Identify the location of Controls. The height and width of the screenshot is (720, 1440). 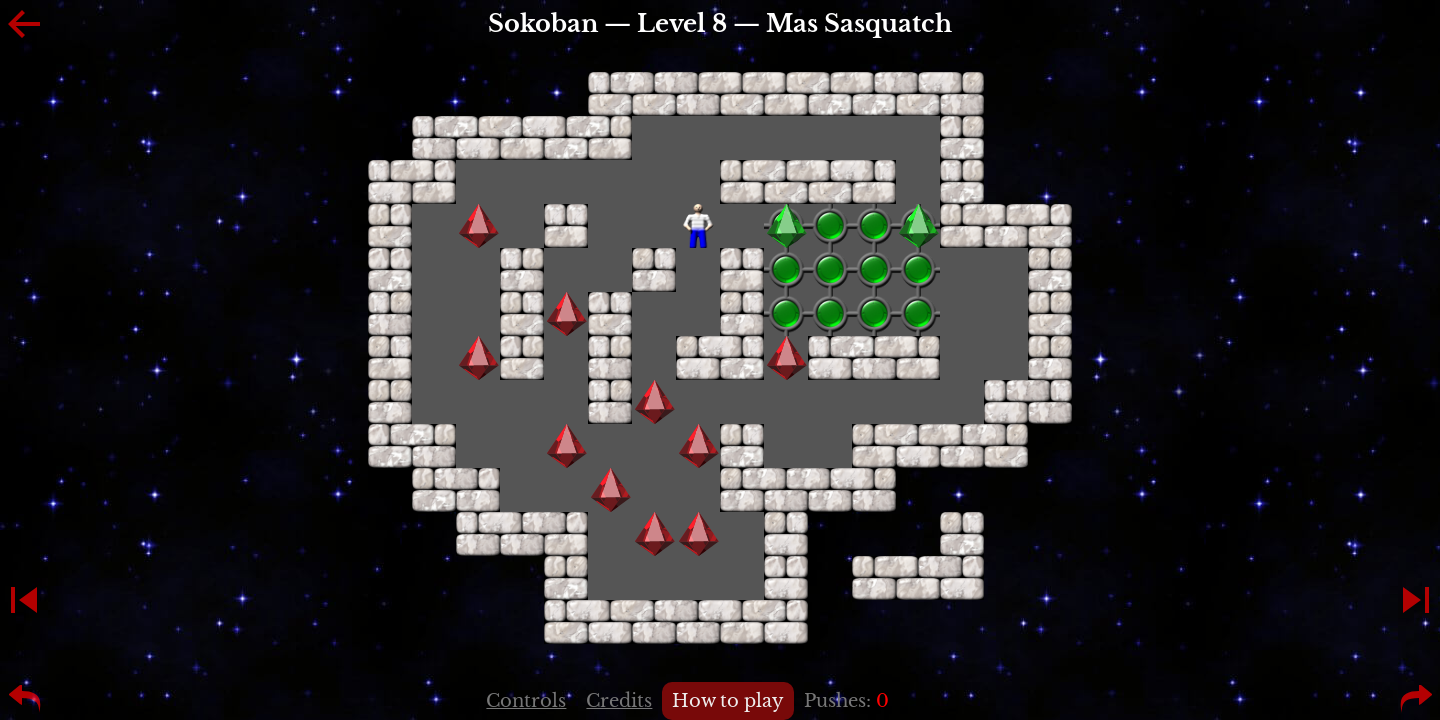
(526, 701).